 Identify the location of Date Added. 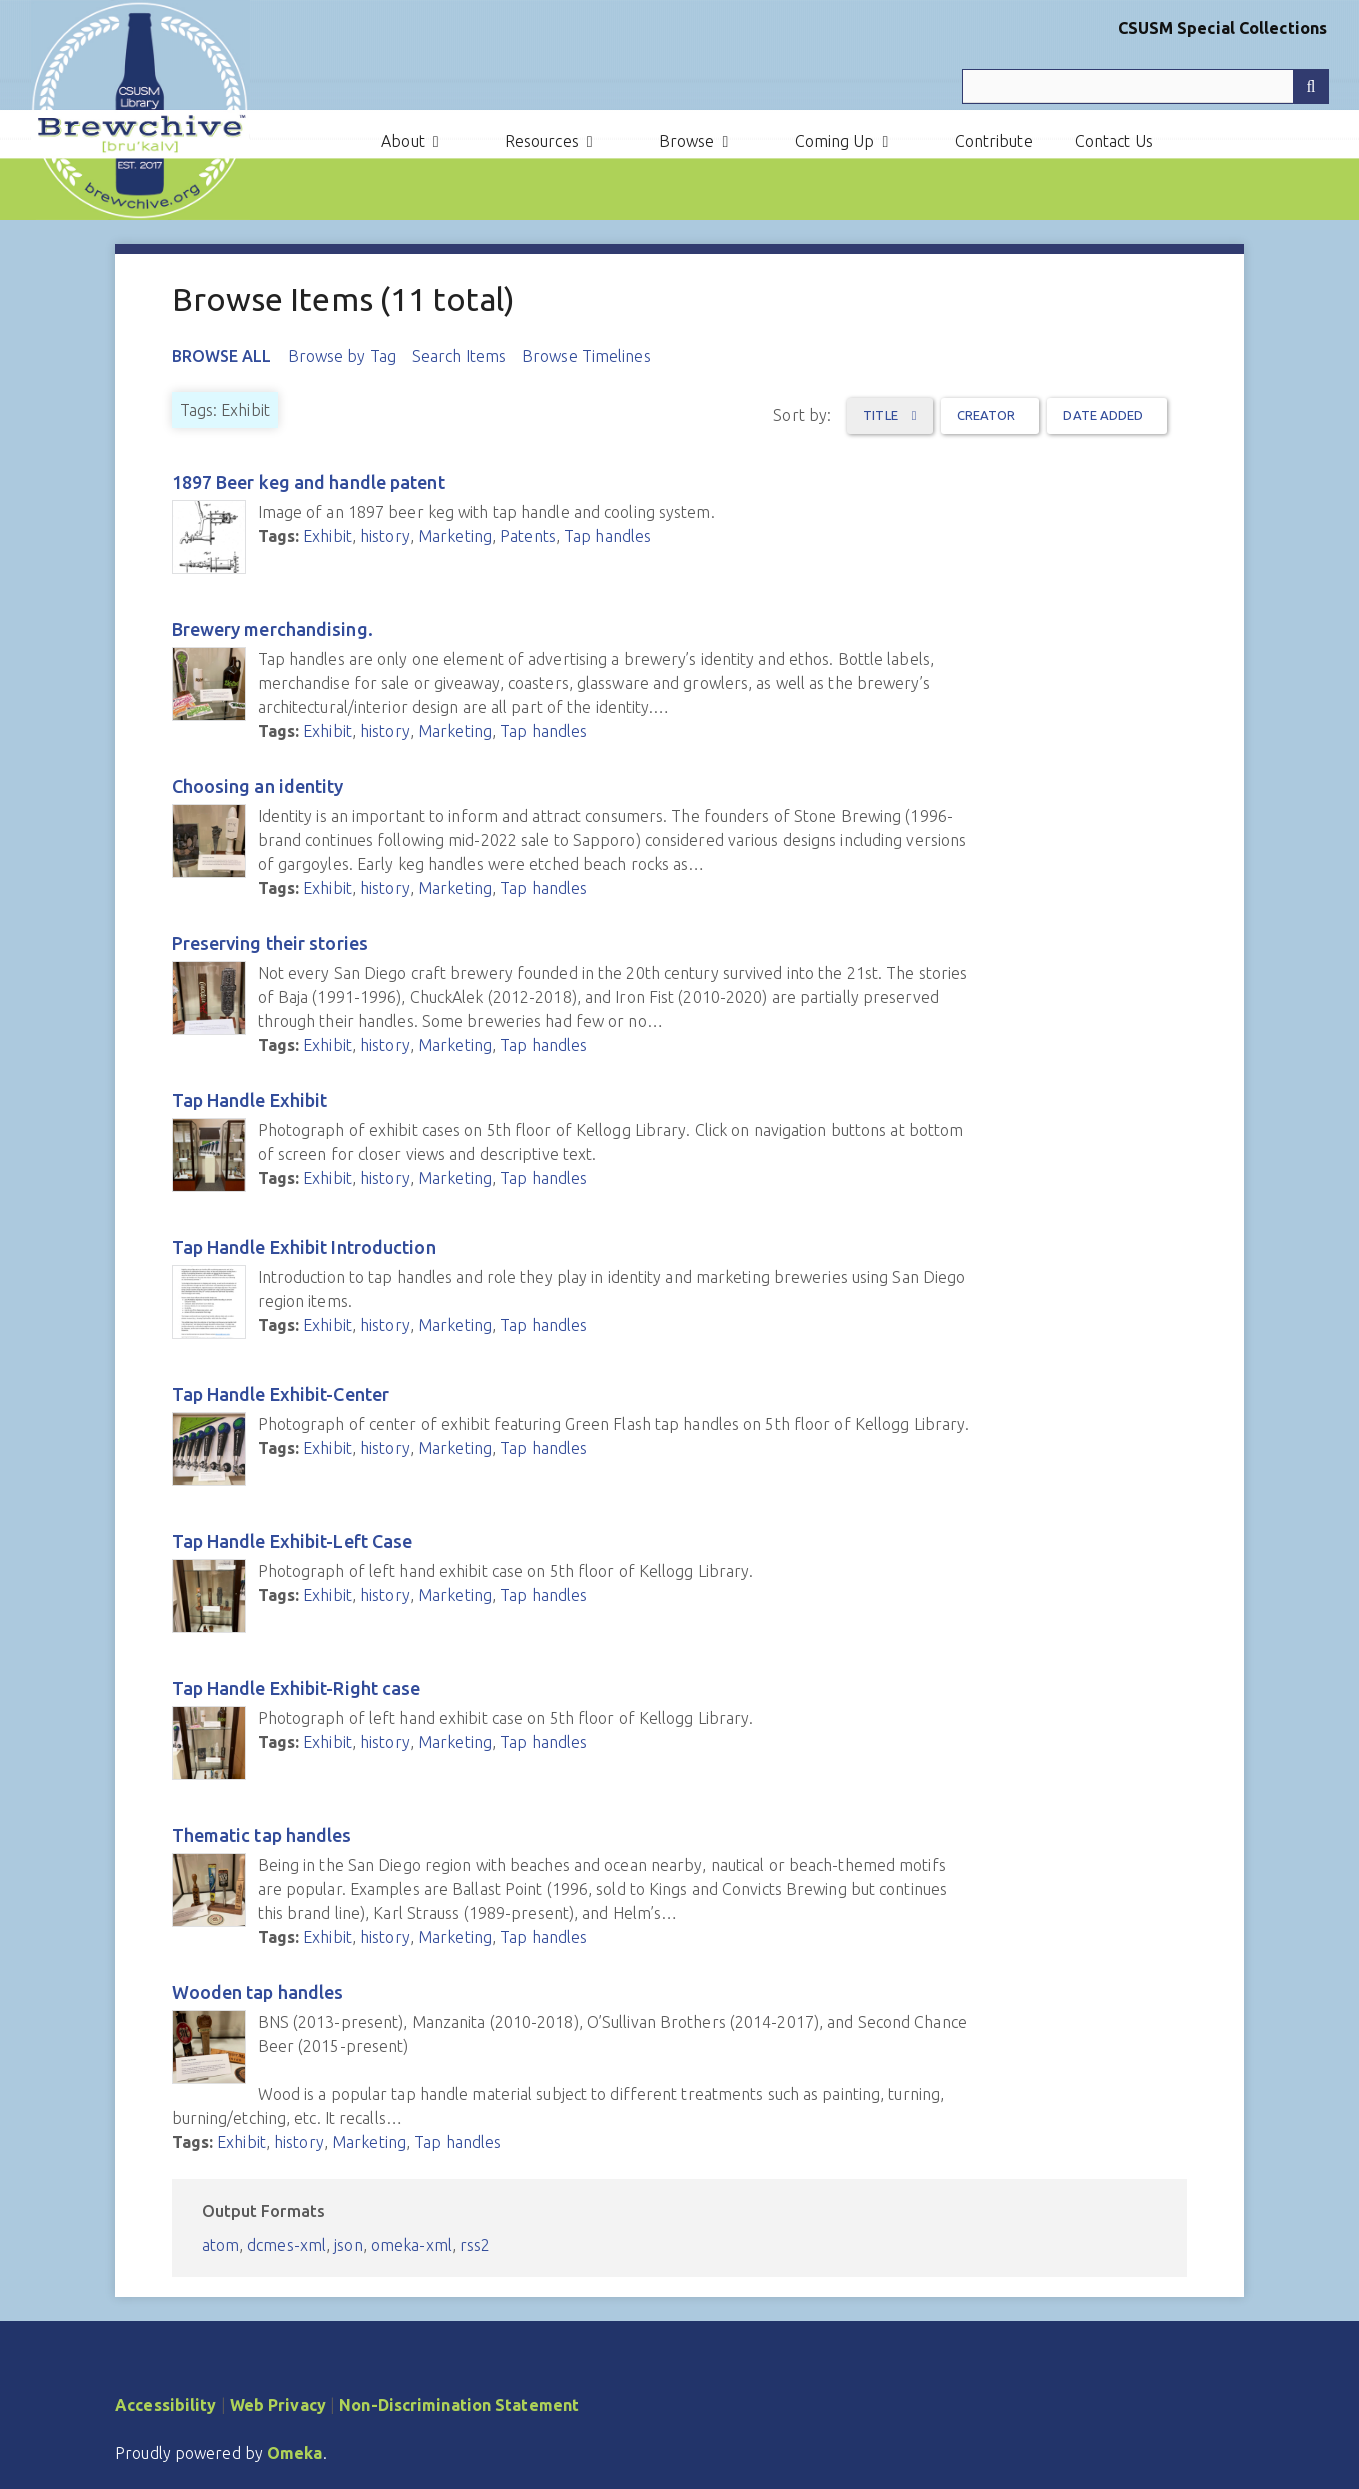
(1103, 415).